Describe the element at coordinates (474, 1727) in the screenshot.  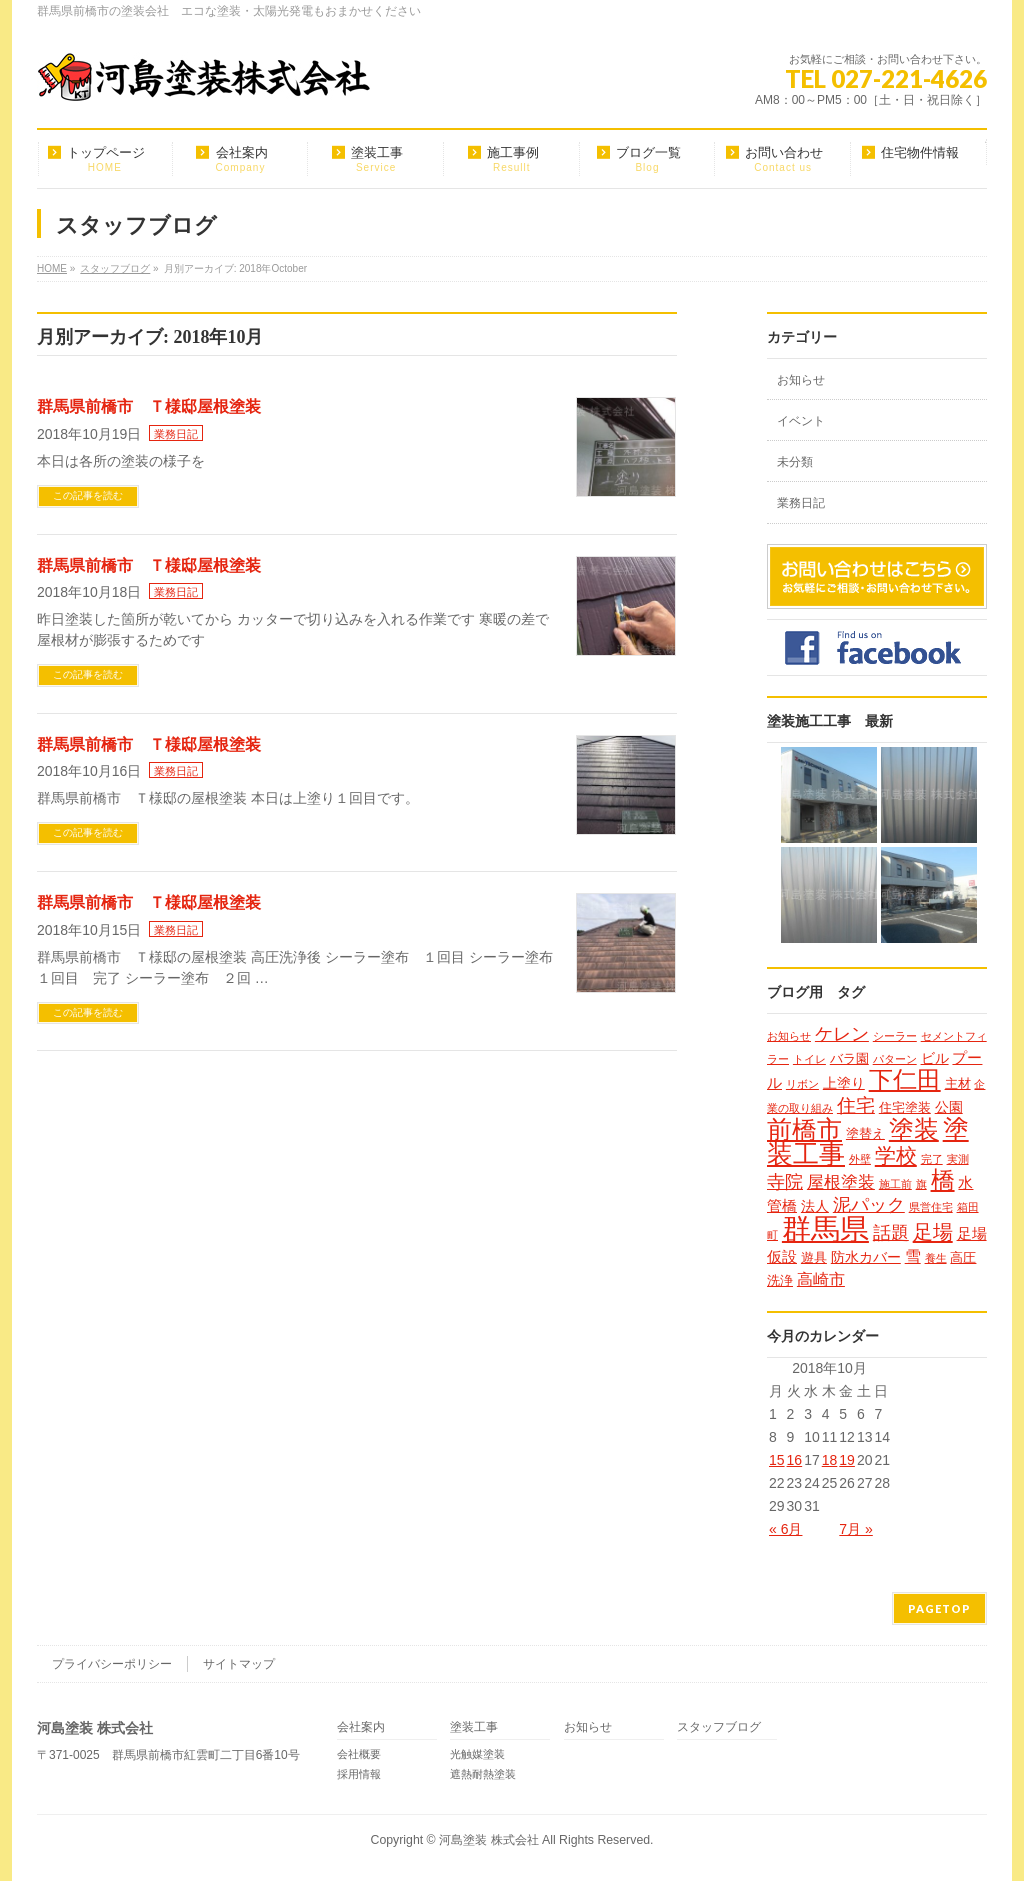
I see `塗装工事` at that location.